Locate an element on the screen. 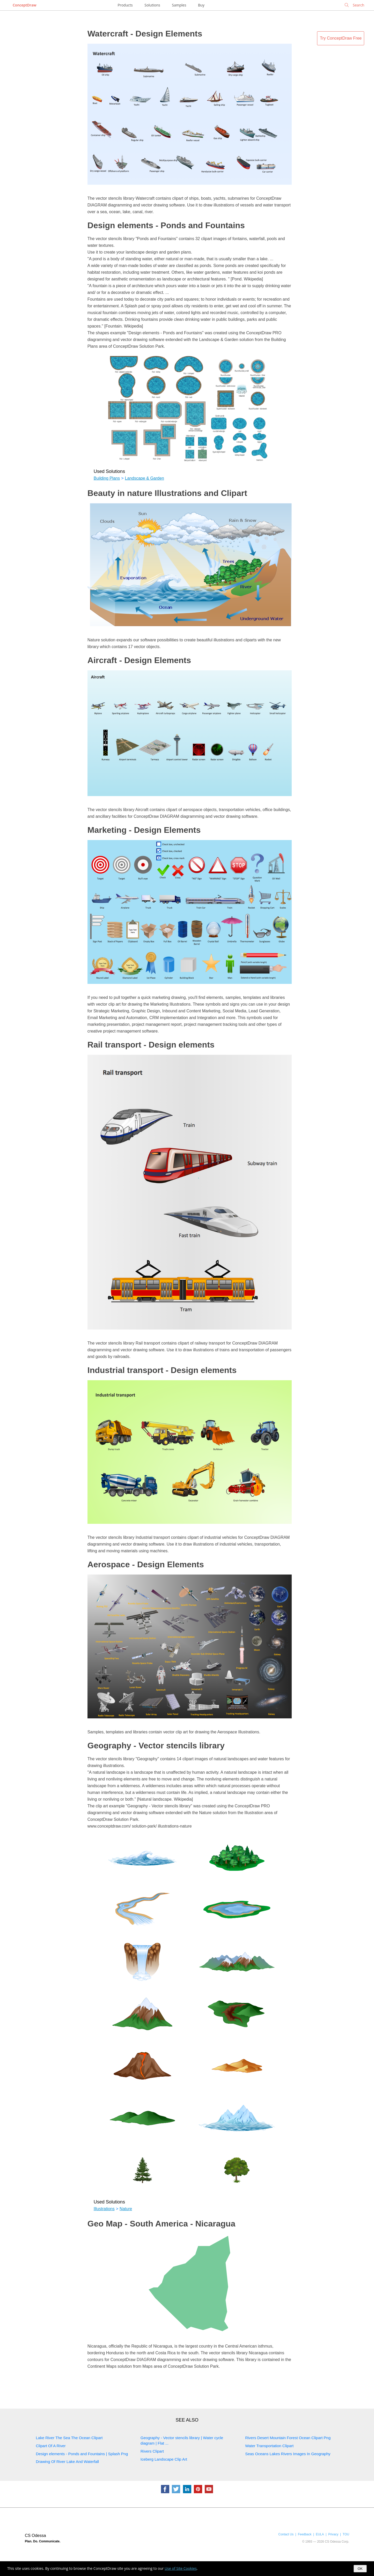  Nature is located at coordinates (126, 2209).